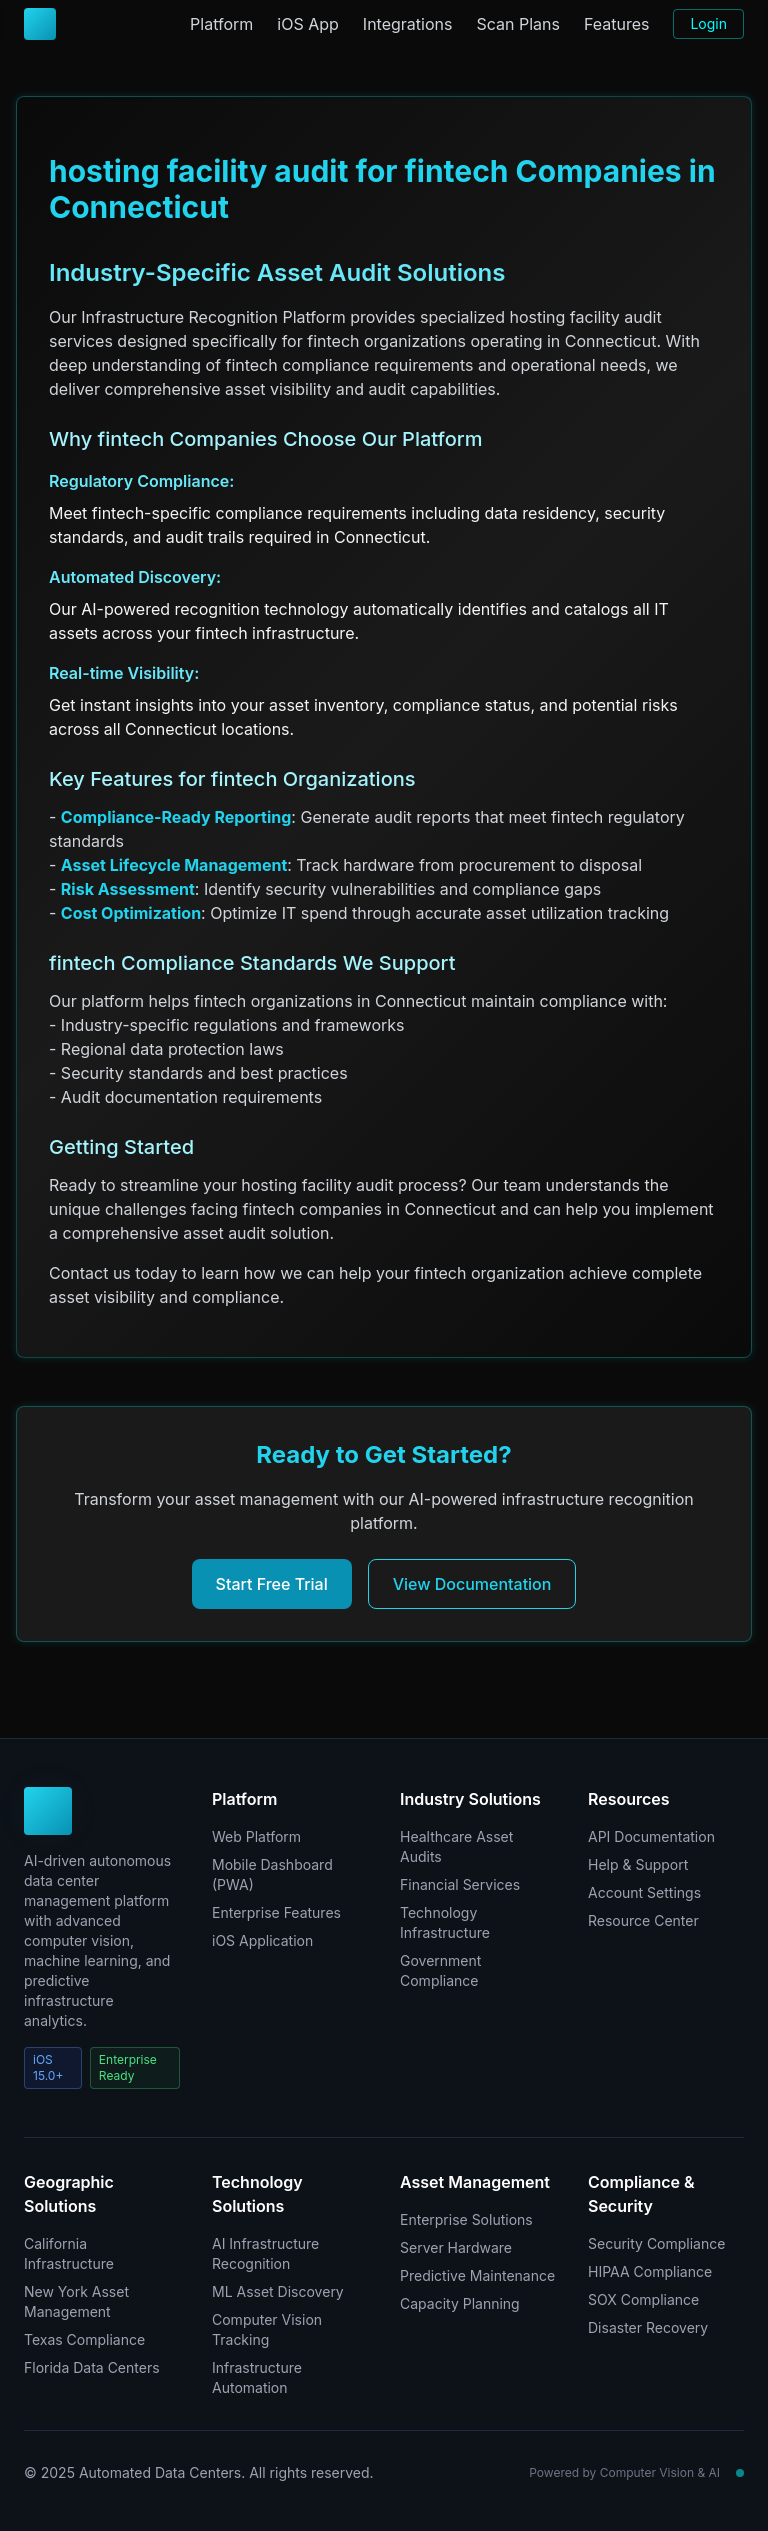 This screenshot has width=768, height=2531. I want to click on Government Compliance, so click(440, 1970).